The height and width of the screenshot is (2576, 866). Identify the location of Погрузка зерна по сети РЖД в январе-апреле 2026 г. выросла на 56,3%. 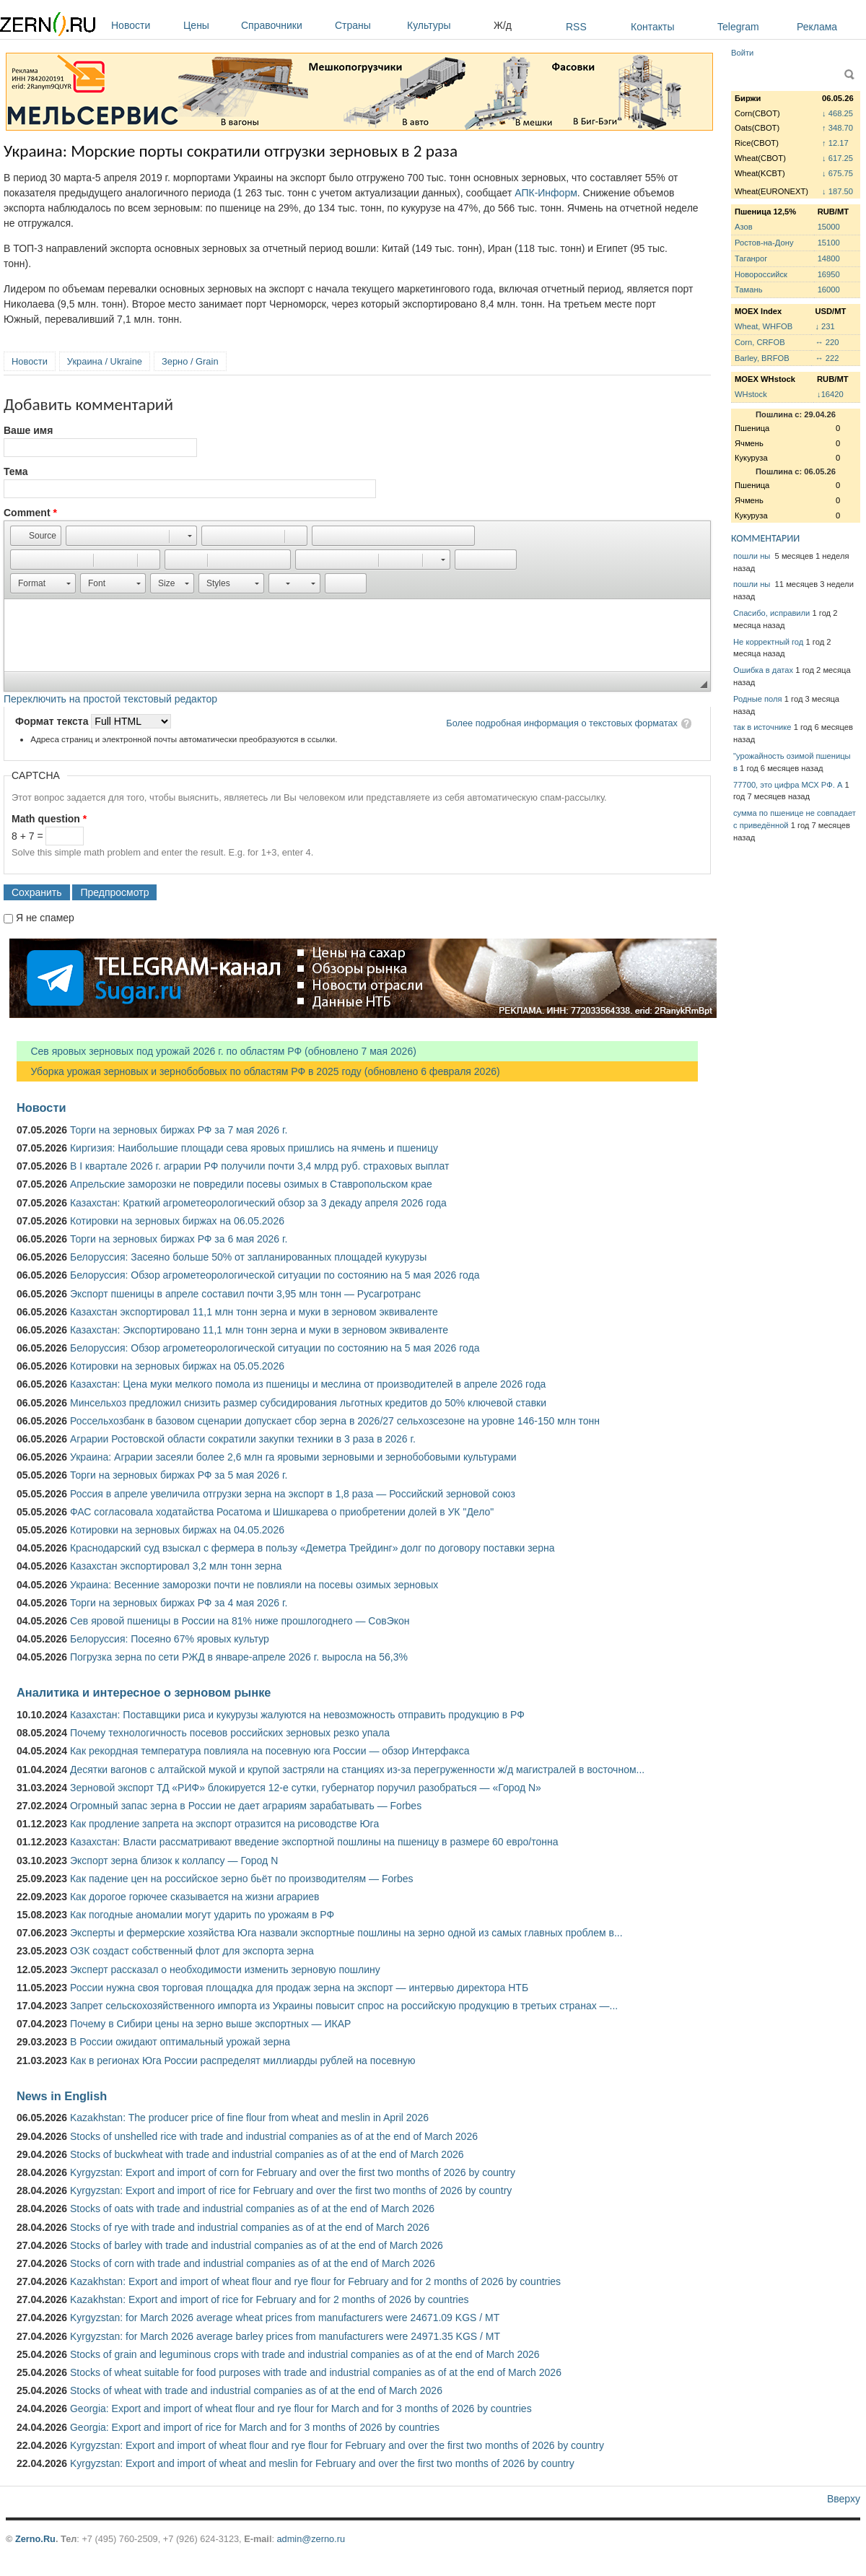
(239, 1657).